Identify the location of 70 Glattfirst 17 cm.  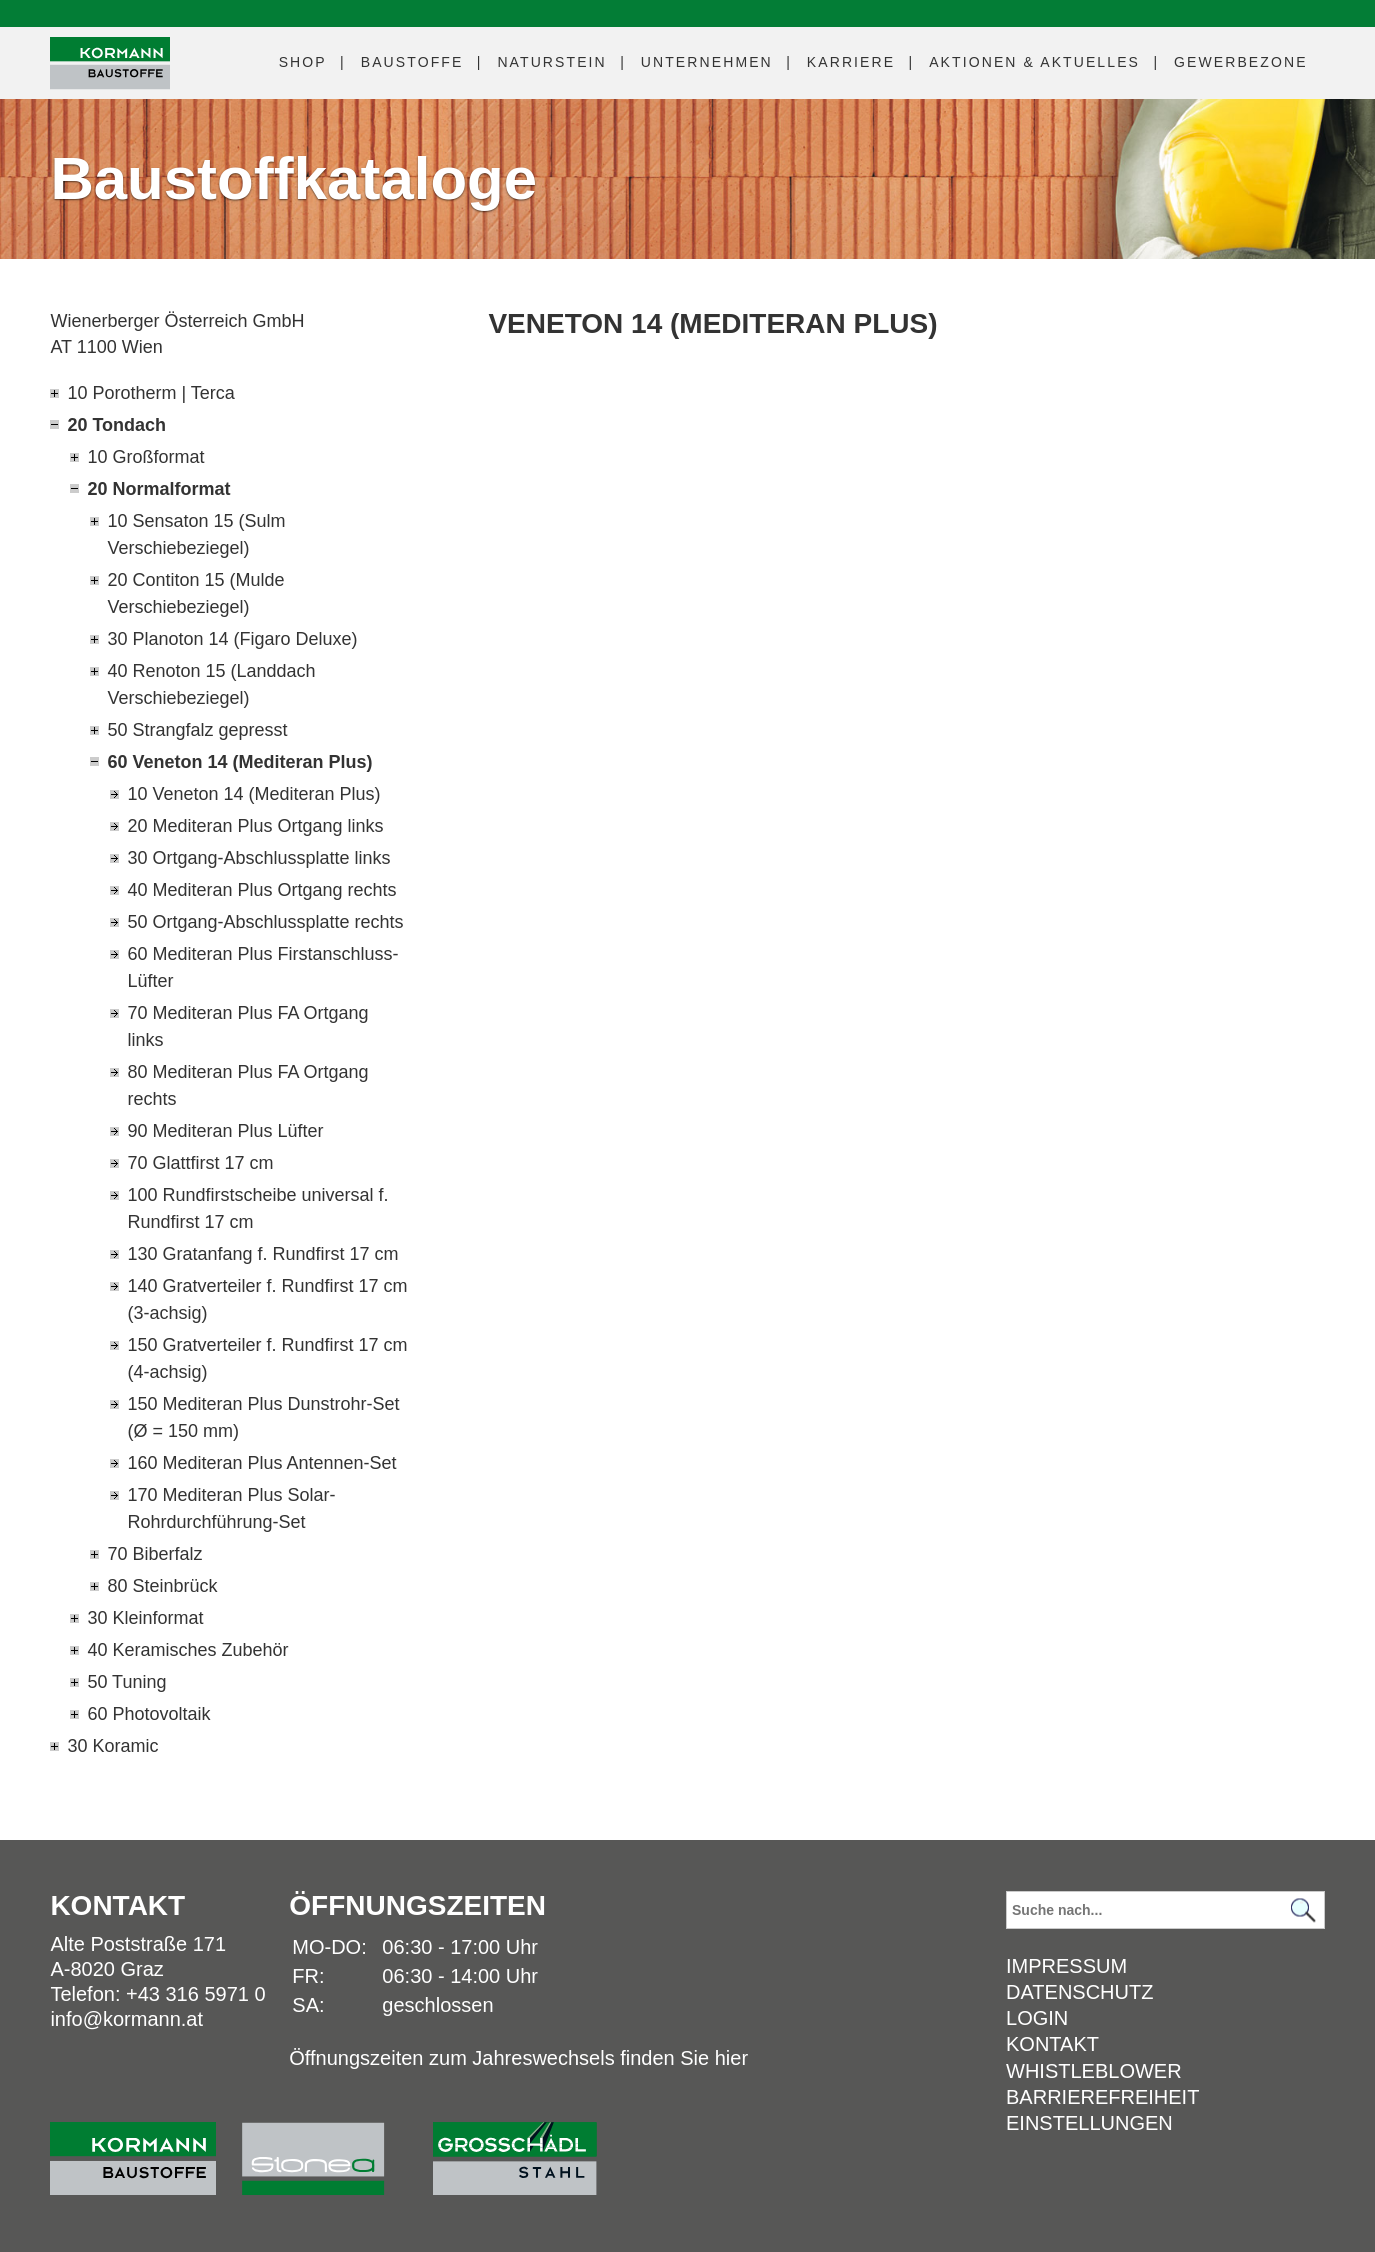
(200, 1163).